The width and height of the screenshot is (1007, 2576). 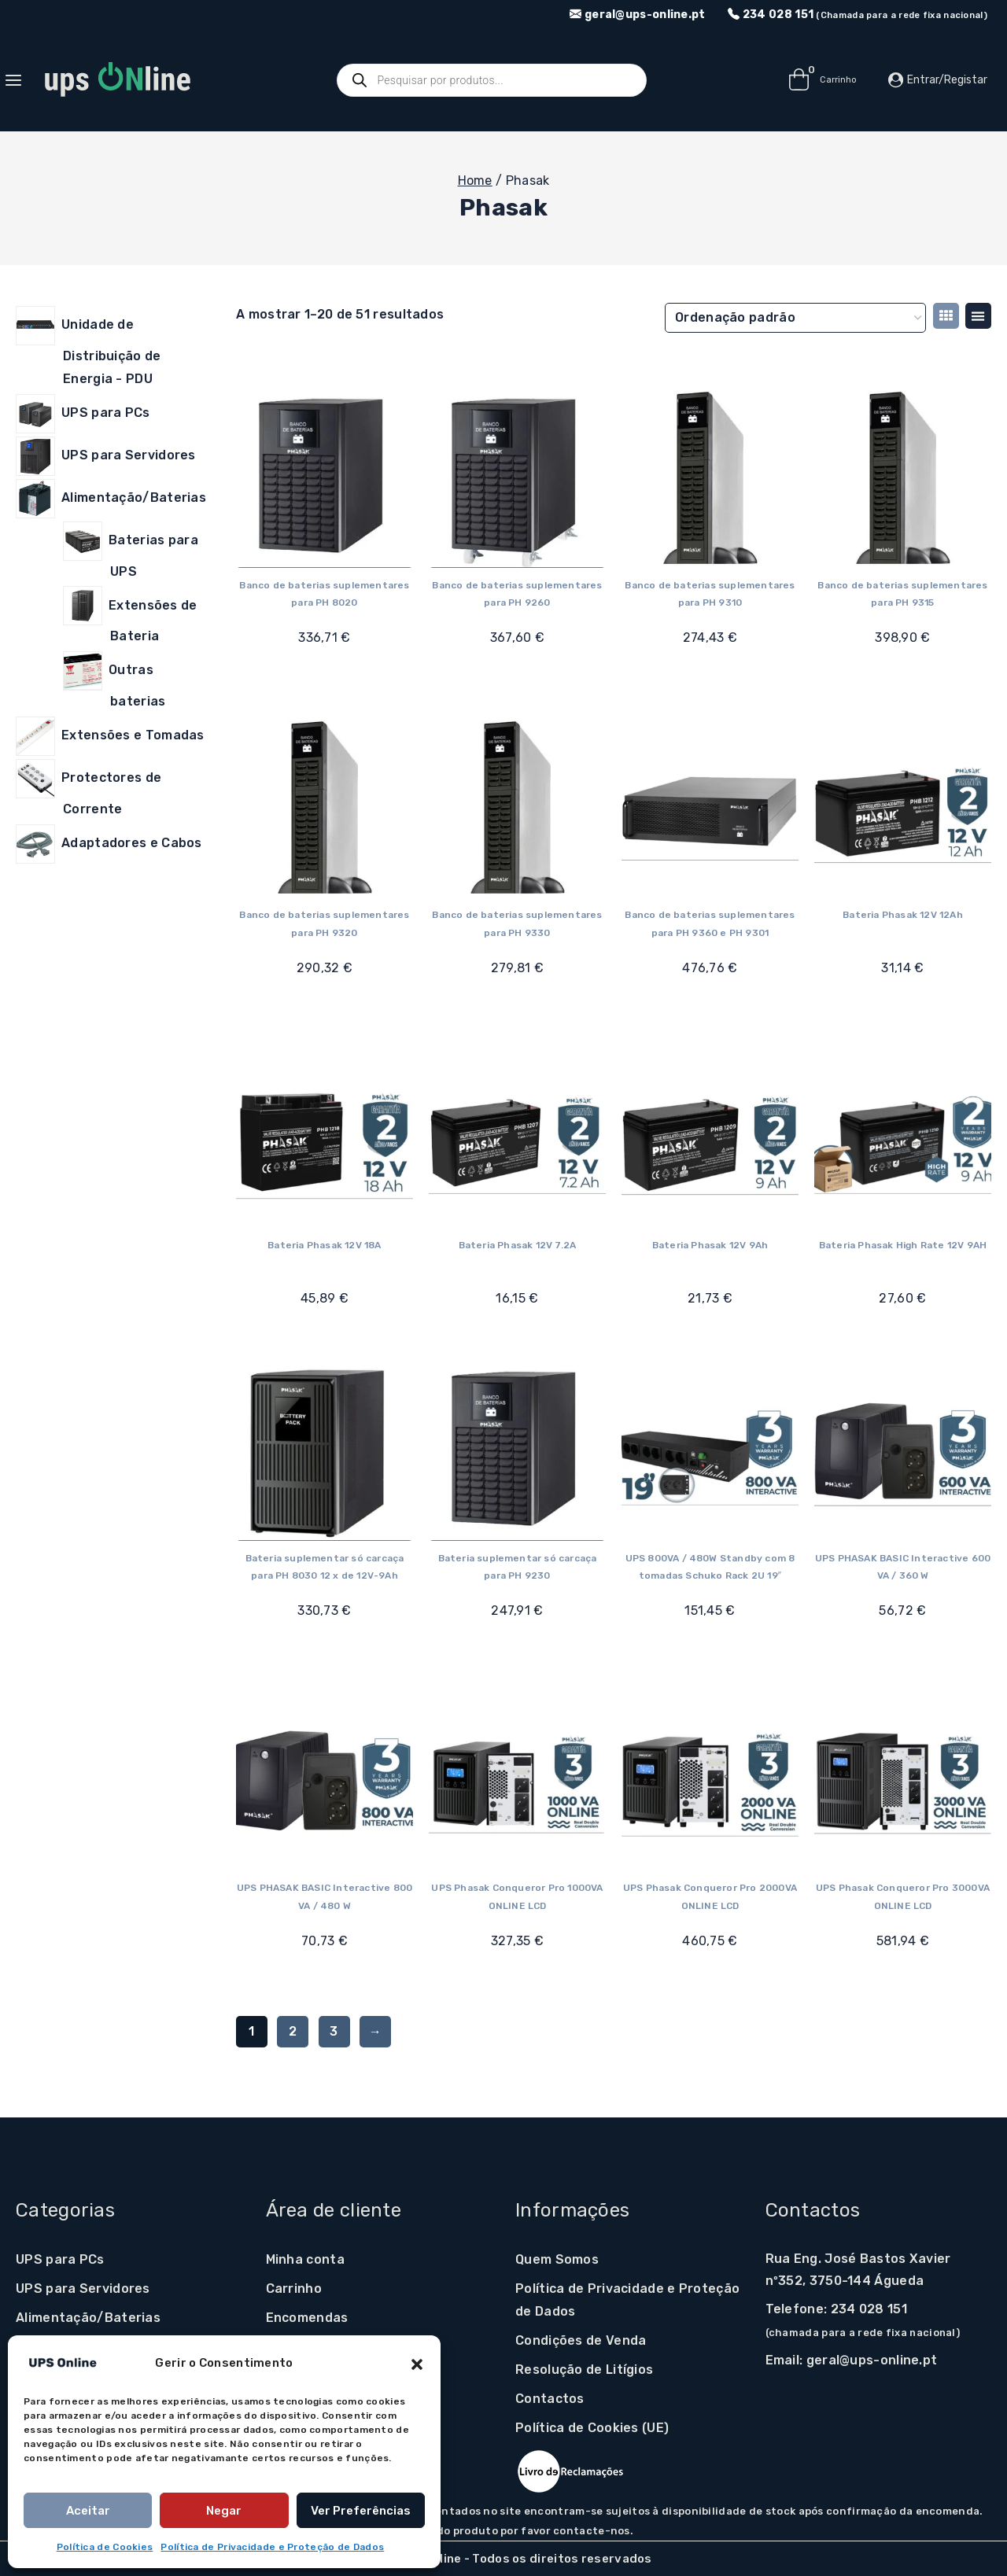 What do you see at coordinates (88, 2511) in the screenshot?
I see `Aceitar` at bounding box center [88, 2511].